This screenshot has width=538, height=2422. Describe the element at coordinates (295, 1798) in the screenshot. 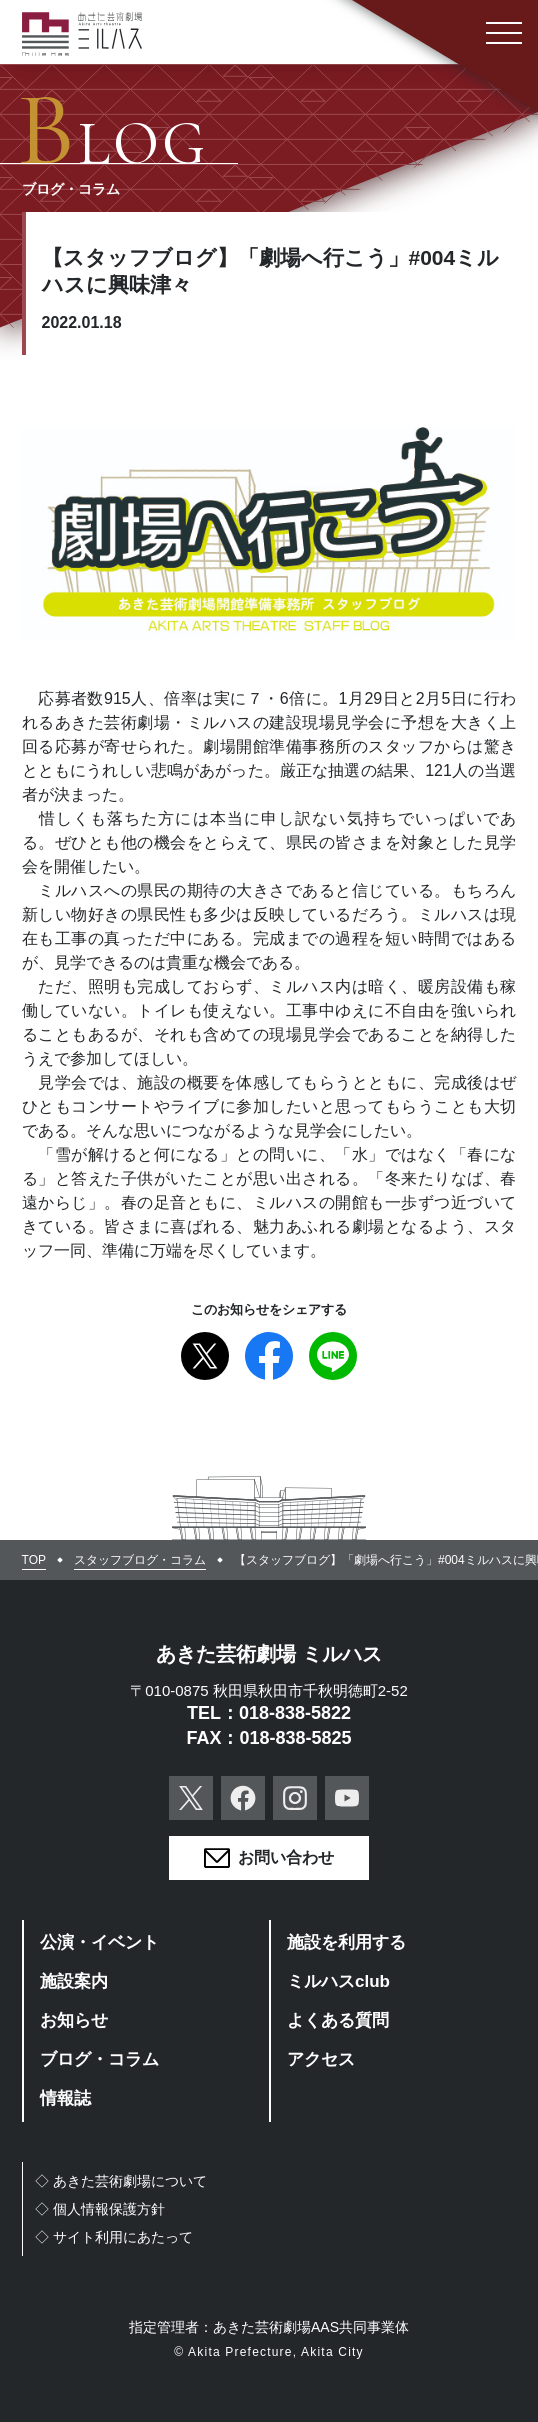

I see `Instagram` at that location.